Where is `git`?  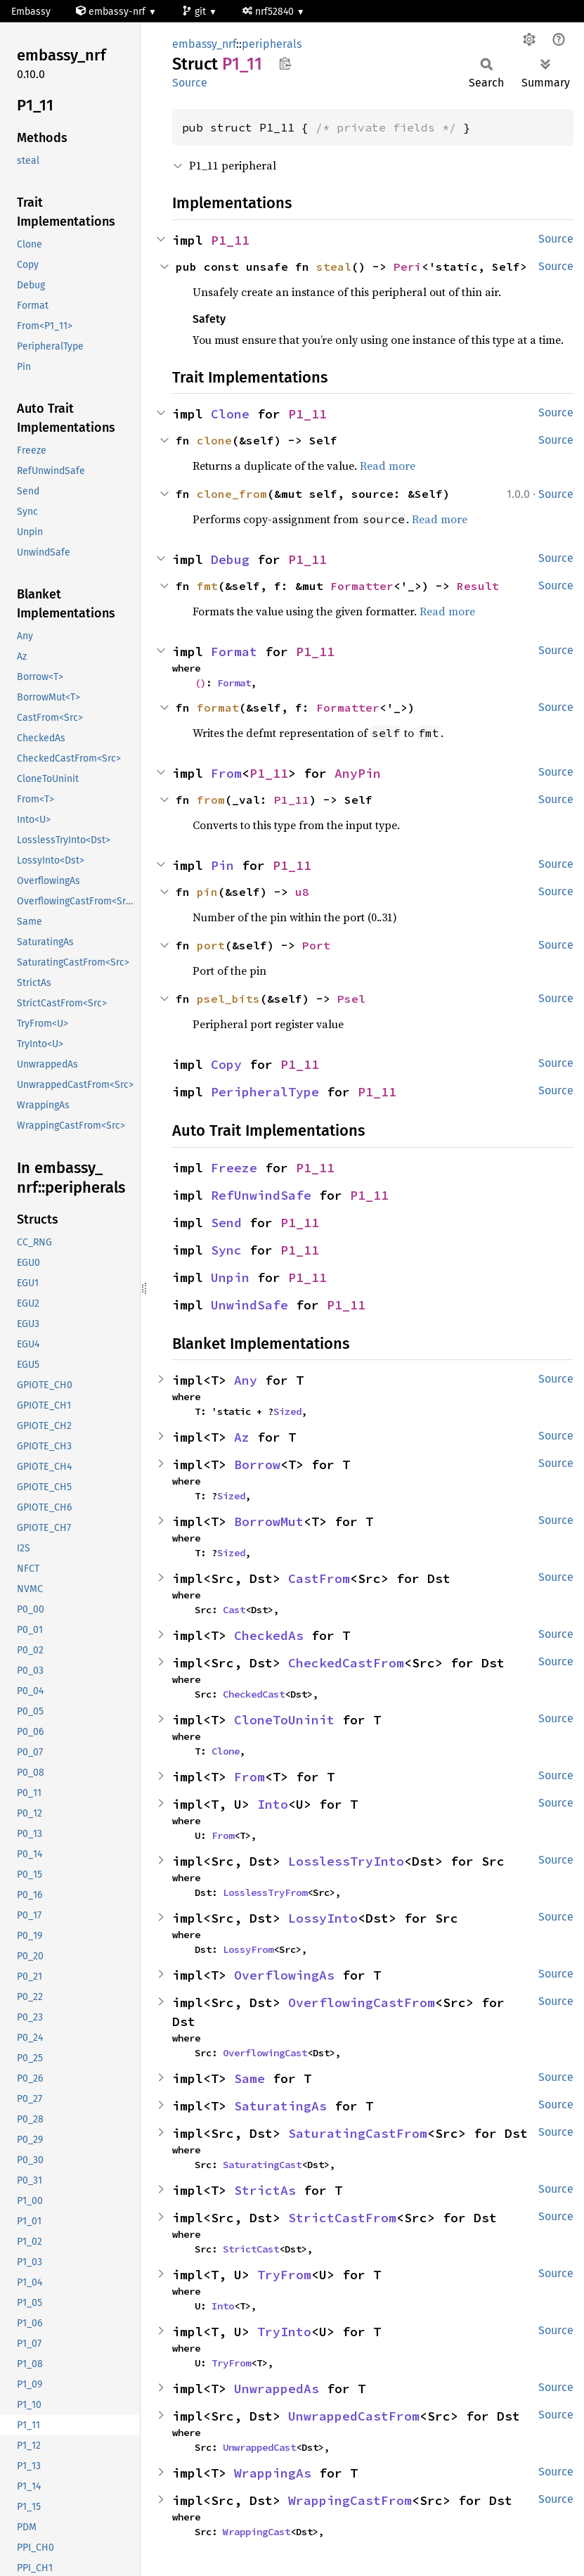
git is located at coordinates (195, 12).